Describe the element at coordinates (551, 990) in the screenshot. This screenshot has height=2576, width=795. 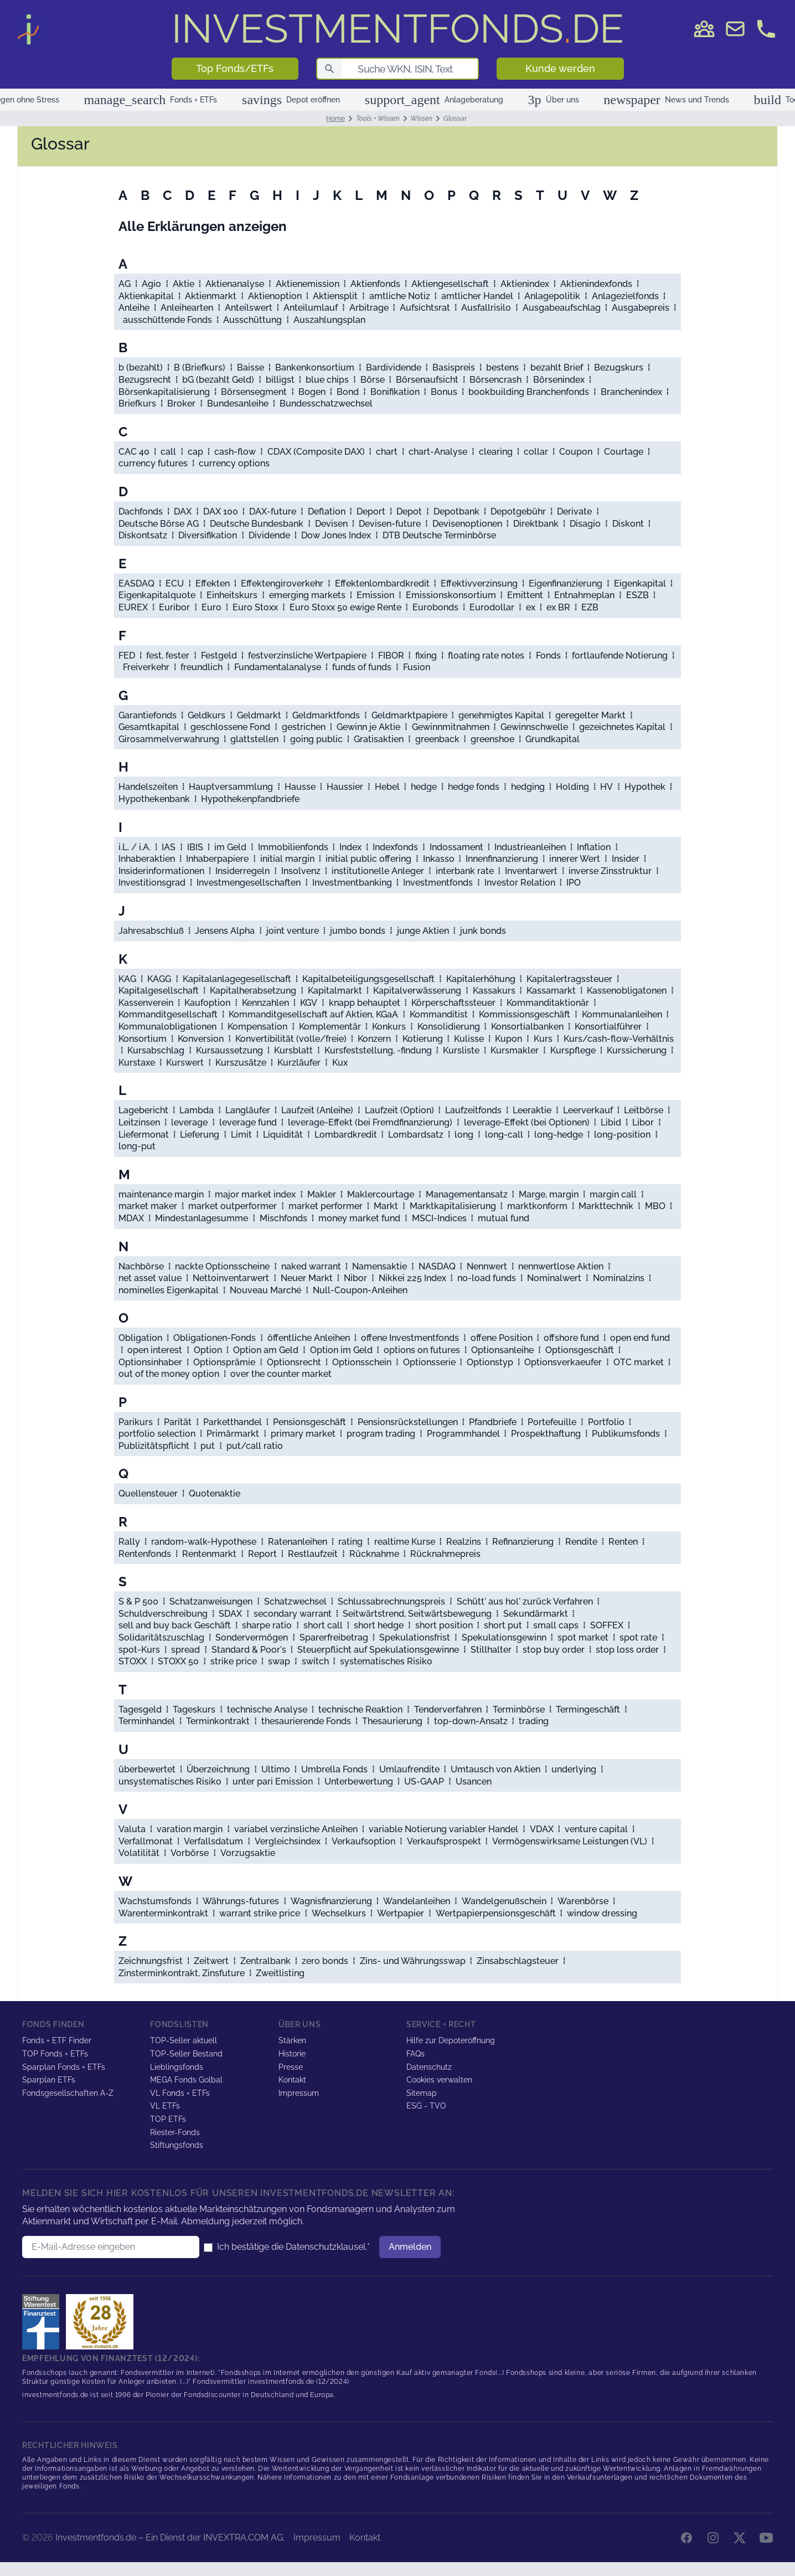
I see `Kassamarkt` at that location.